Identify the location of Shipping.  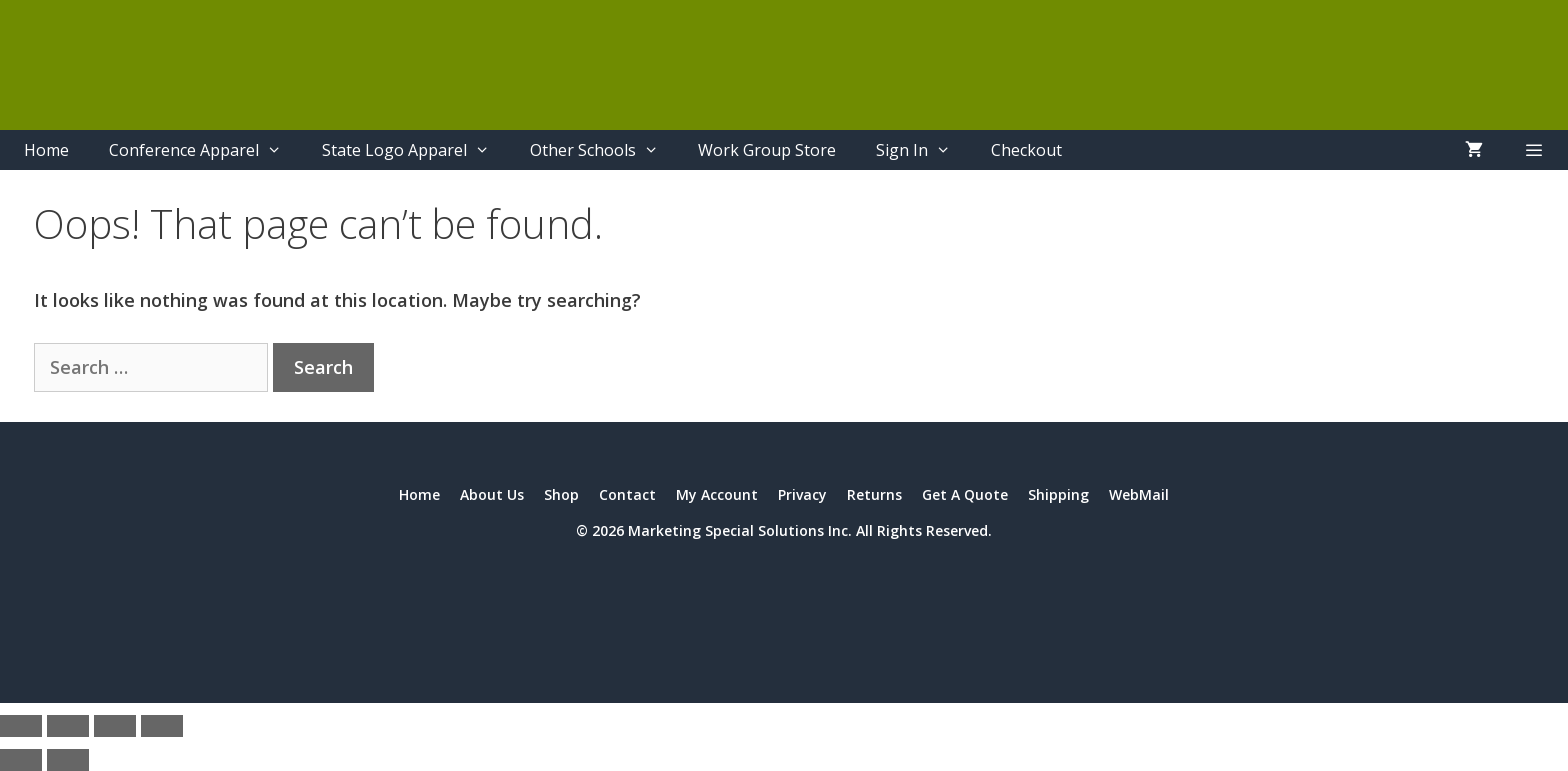
(1058, 494).